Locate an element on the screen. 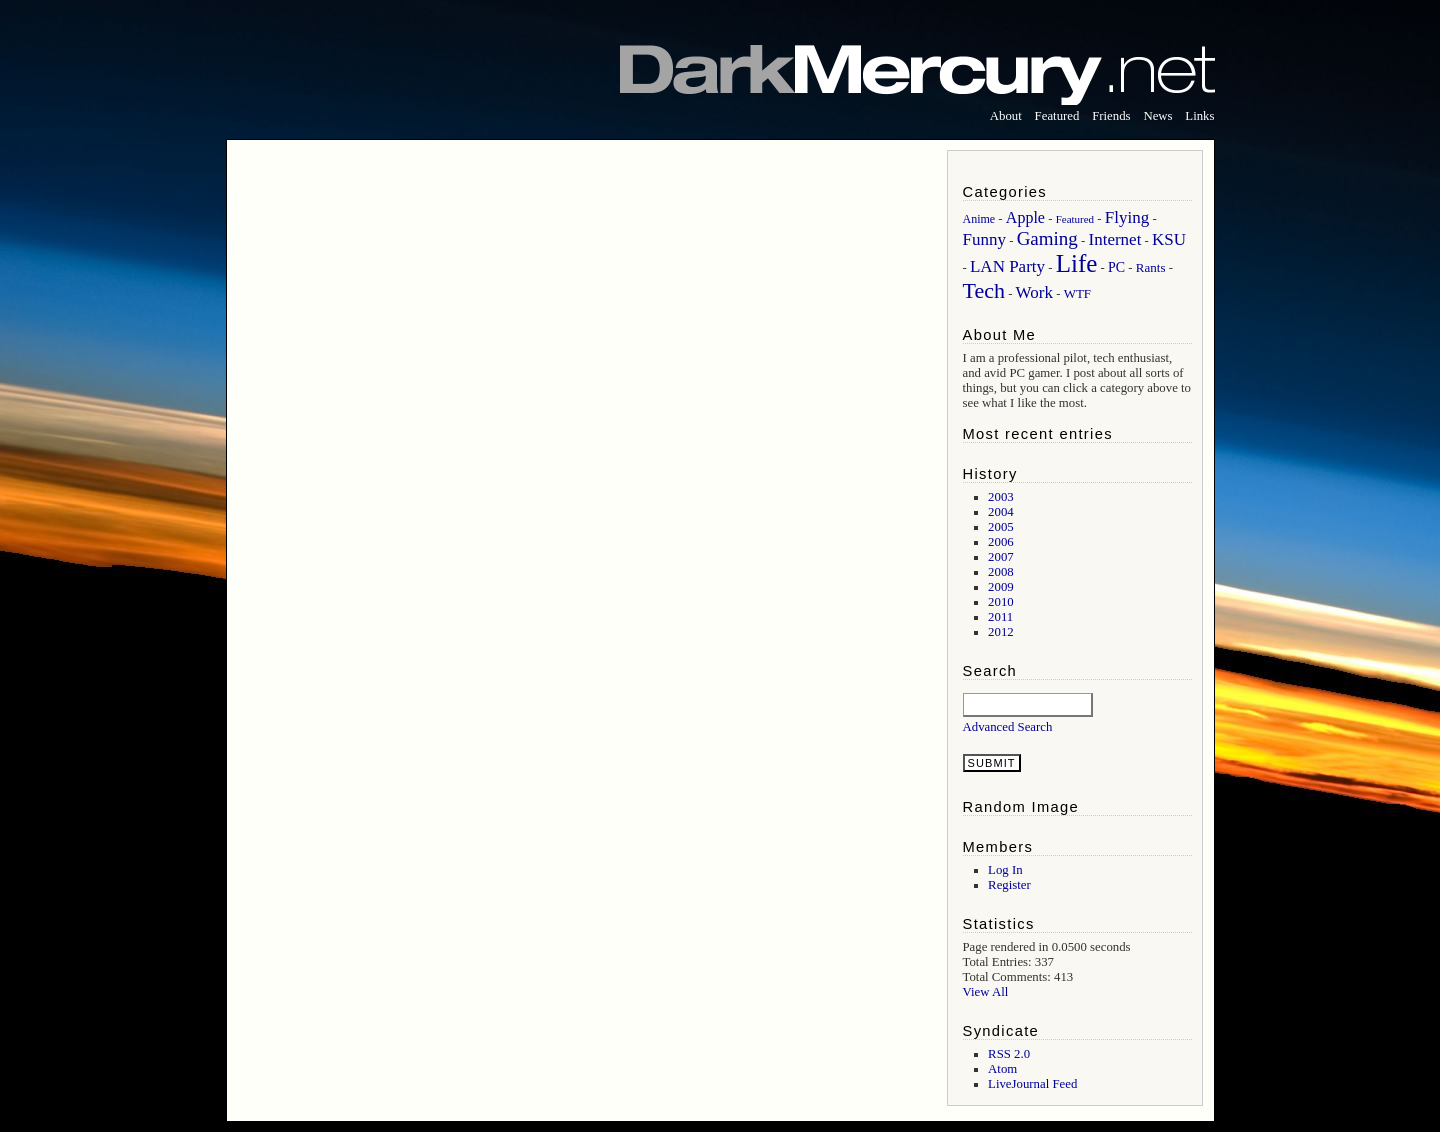 Image resolution: width=1440 pixels, height=1132 pixels. LiveJournal Feed is located at coordinates (1032, 1084).